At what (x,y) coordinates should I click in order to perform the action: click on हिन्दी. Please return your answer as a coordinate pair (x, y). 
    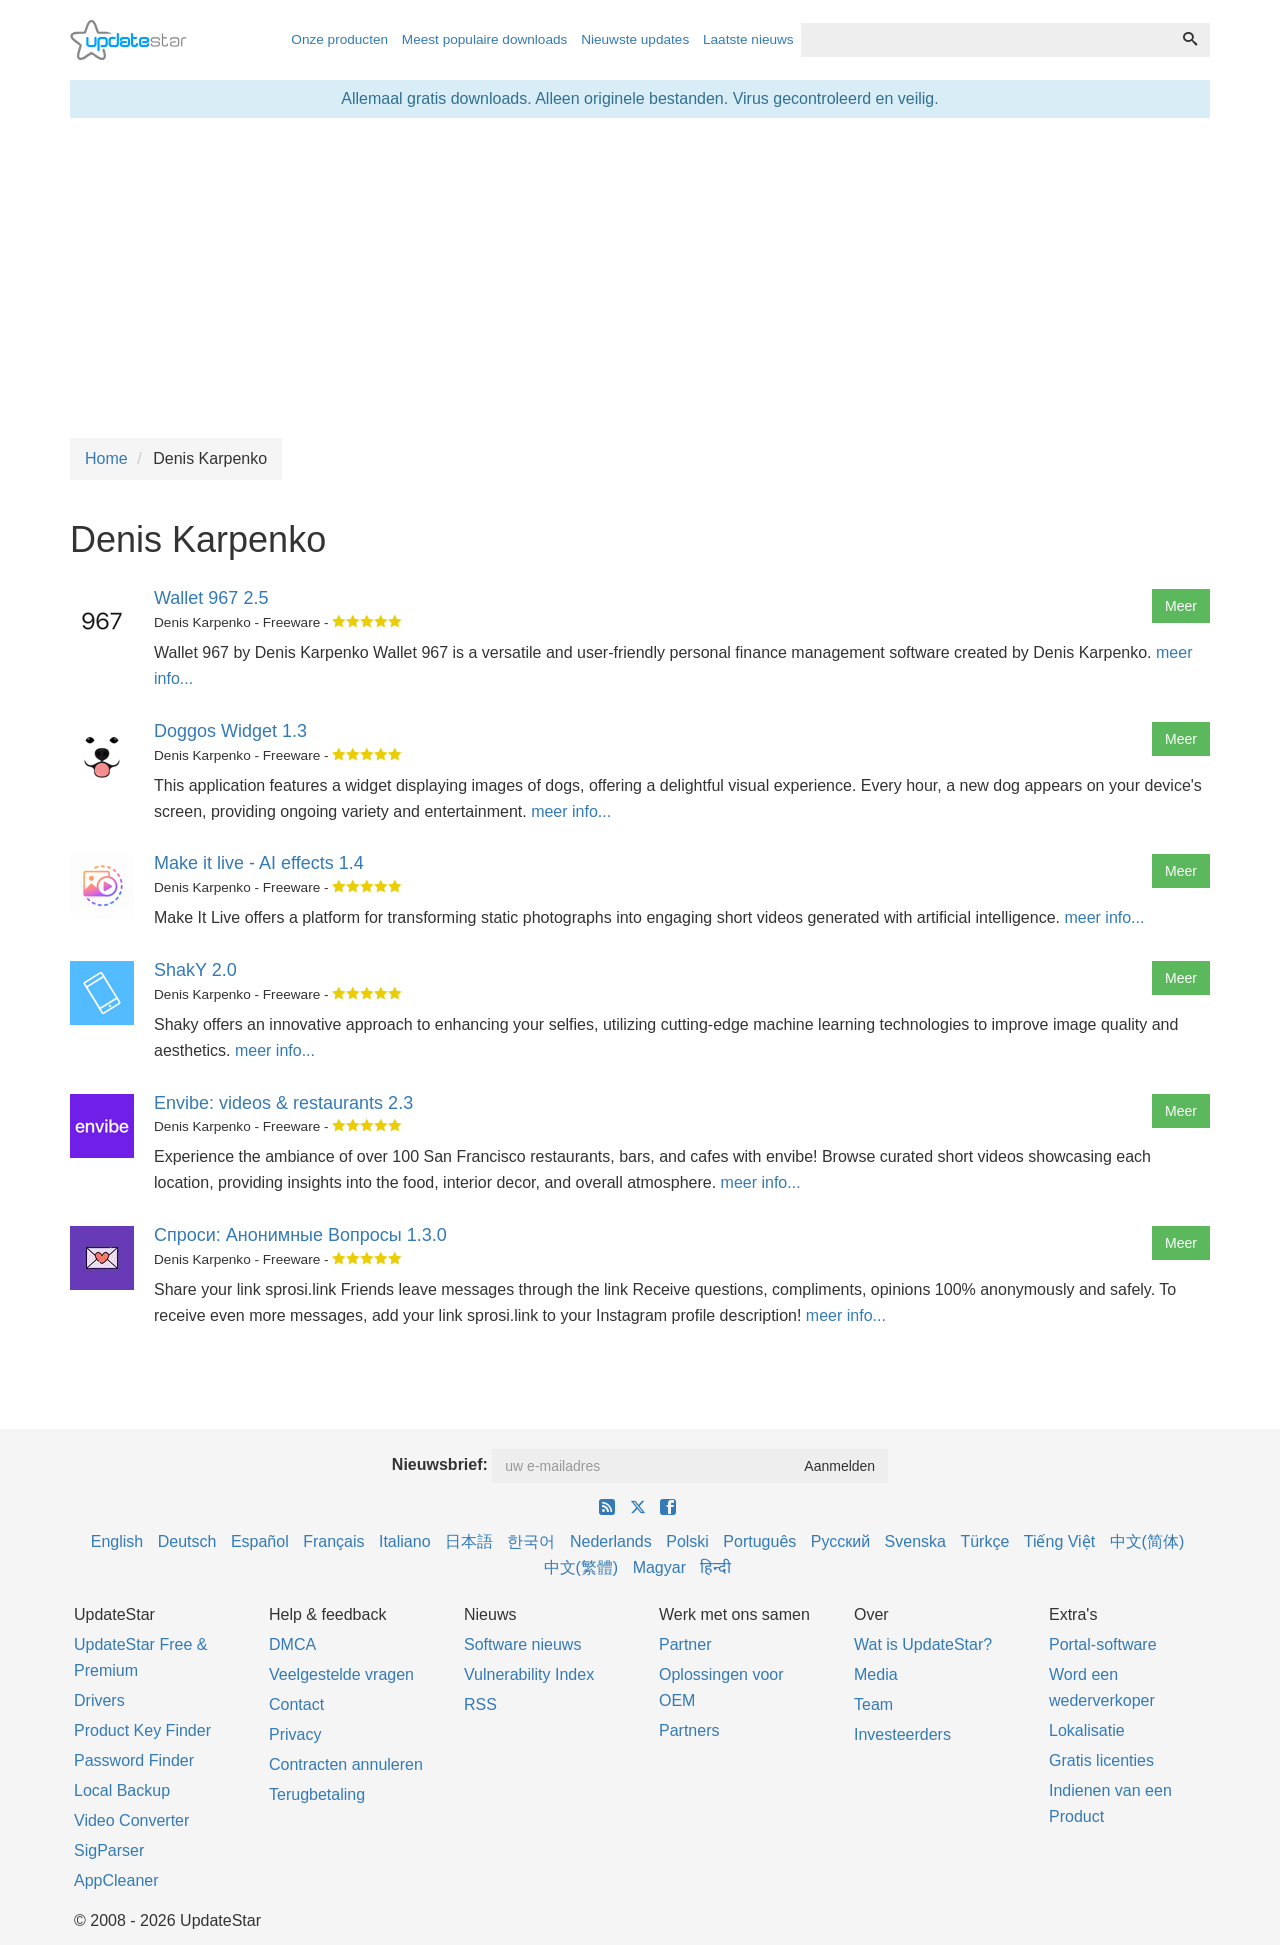
    Looking at the image, I should click on (715, 1567).